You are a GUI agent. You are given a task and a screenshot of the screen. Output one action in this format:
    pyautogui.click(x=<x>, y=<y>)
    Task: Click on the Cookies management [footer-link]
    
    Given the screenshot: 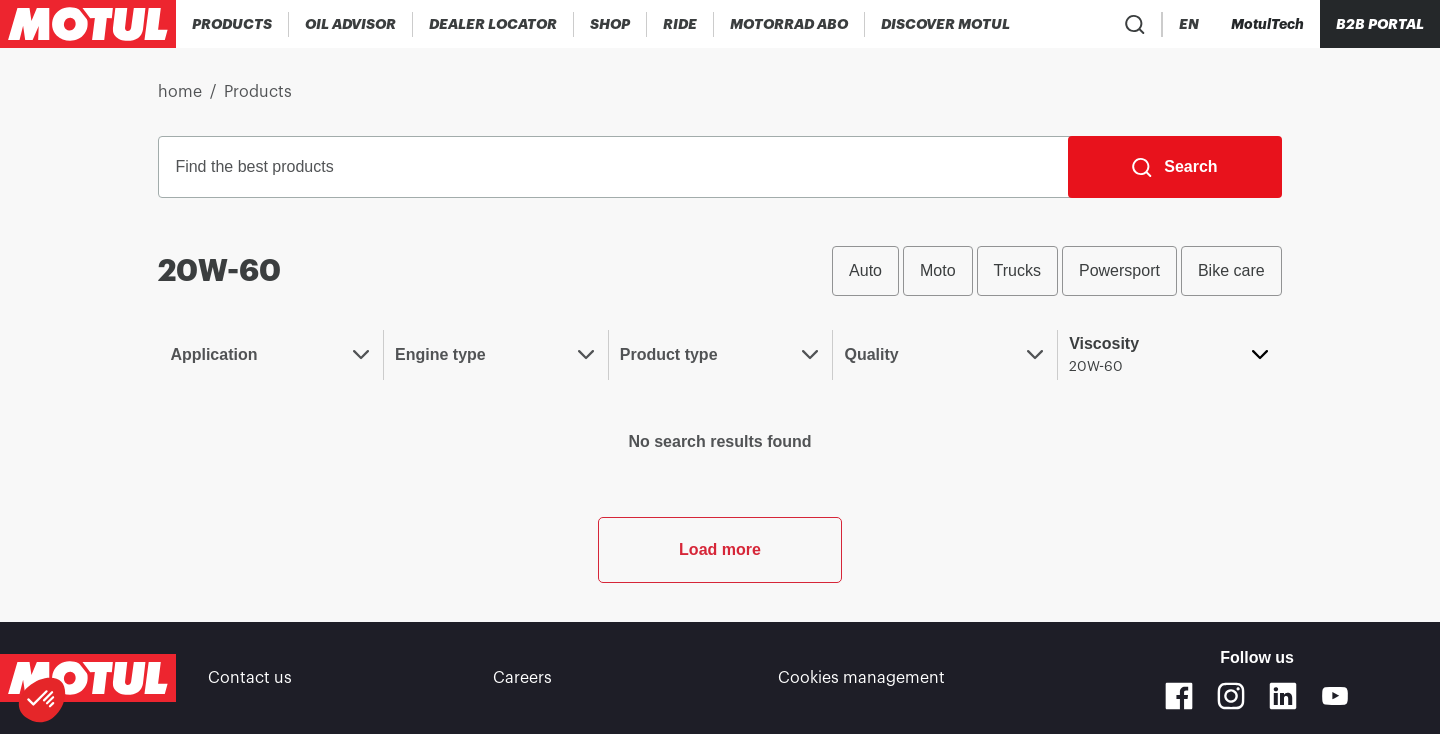 What is the action you would take?
    pyautogui.click(x=861, y=678)
    